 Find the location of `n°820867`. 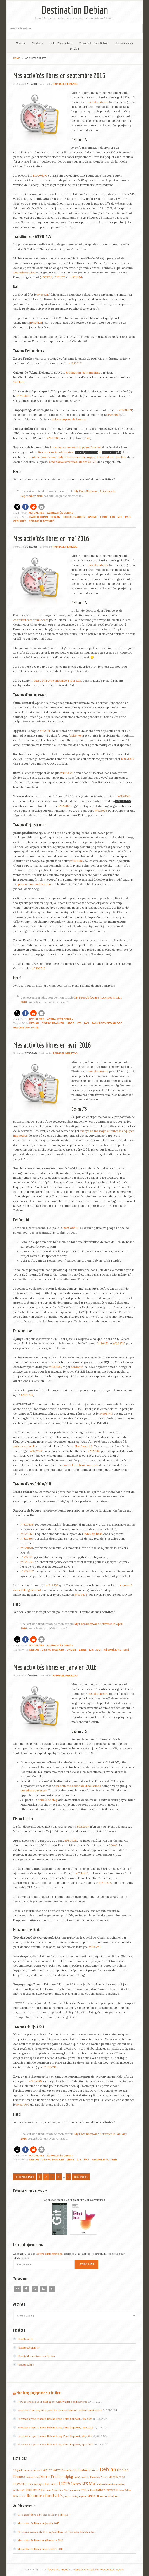

n°820867 is located at coordinates (26, 1538).